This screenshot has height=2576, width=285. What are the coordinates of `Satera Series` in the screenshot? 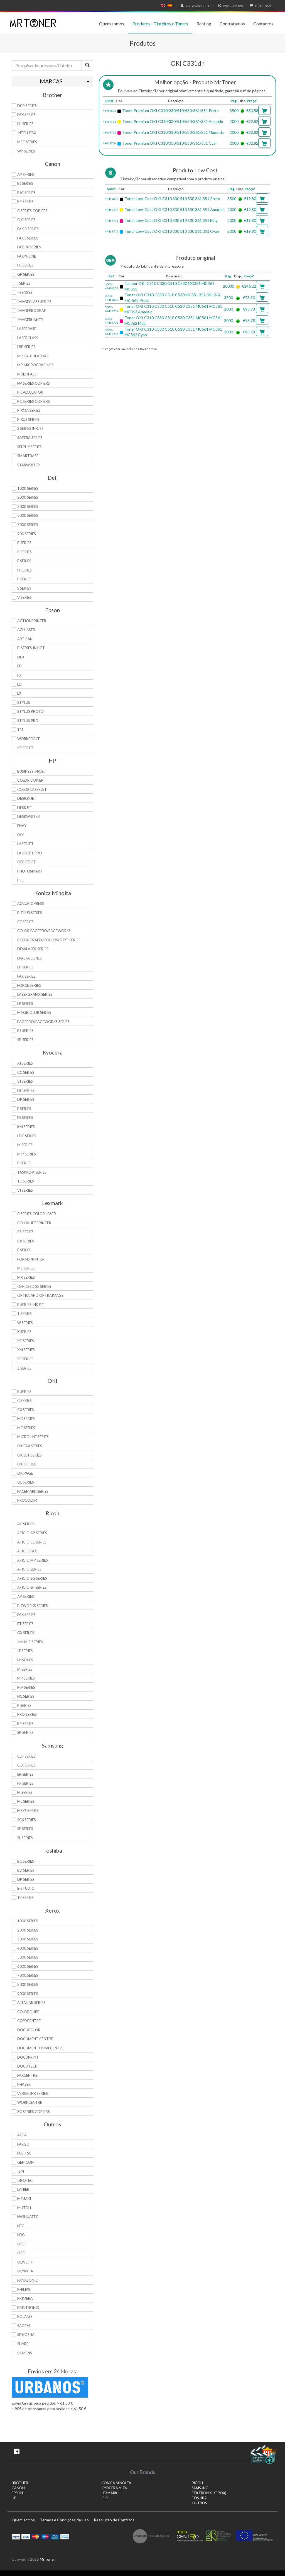 It's located at (30, 437).